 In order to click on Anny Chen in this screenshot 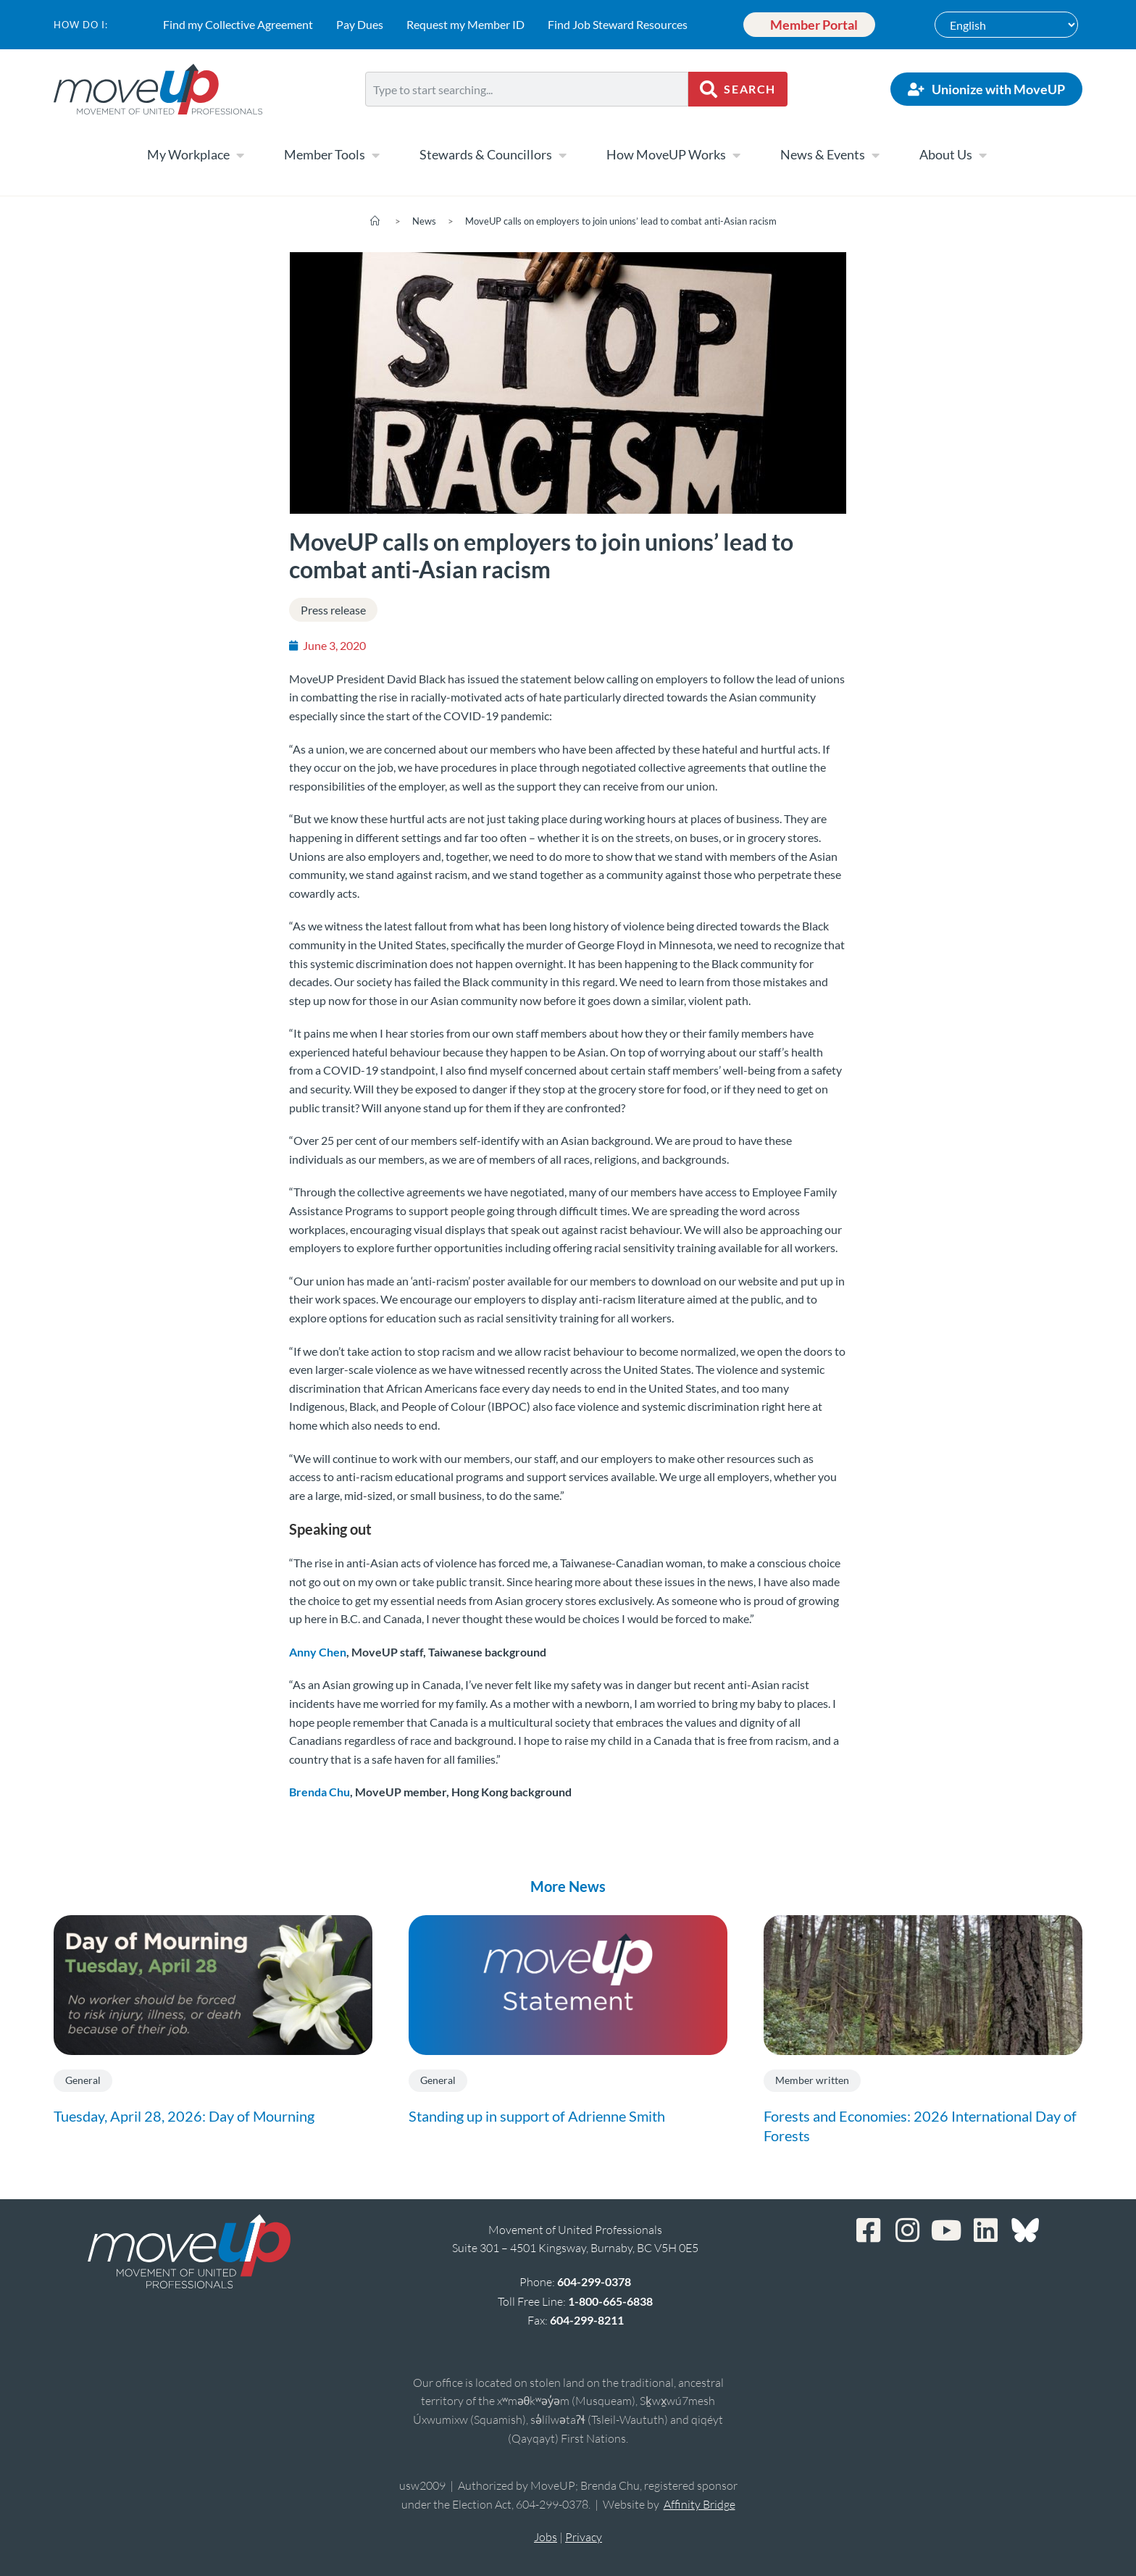, I will do `click(317, 1652)`.